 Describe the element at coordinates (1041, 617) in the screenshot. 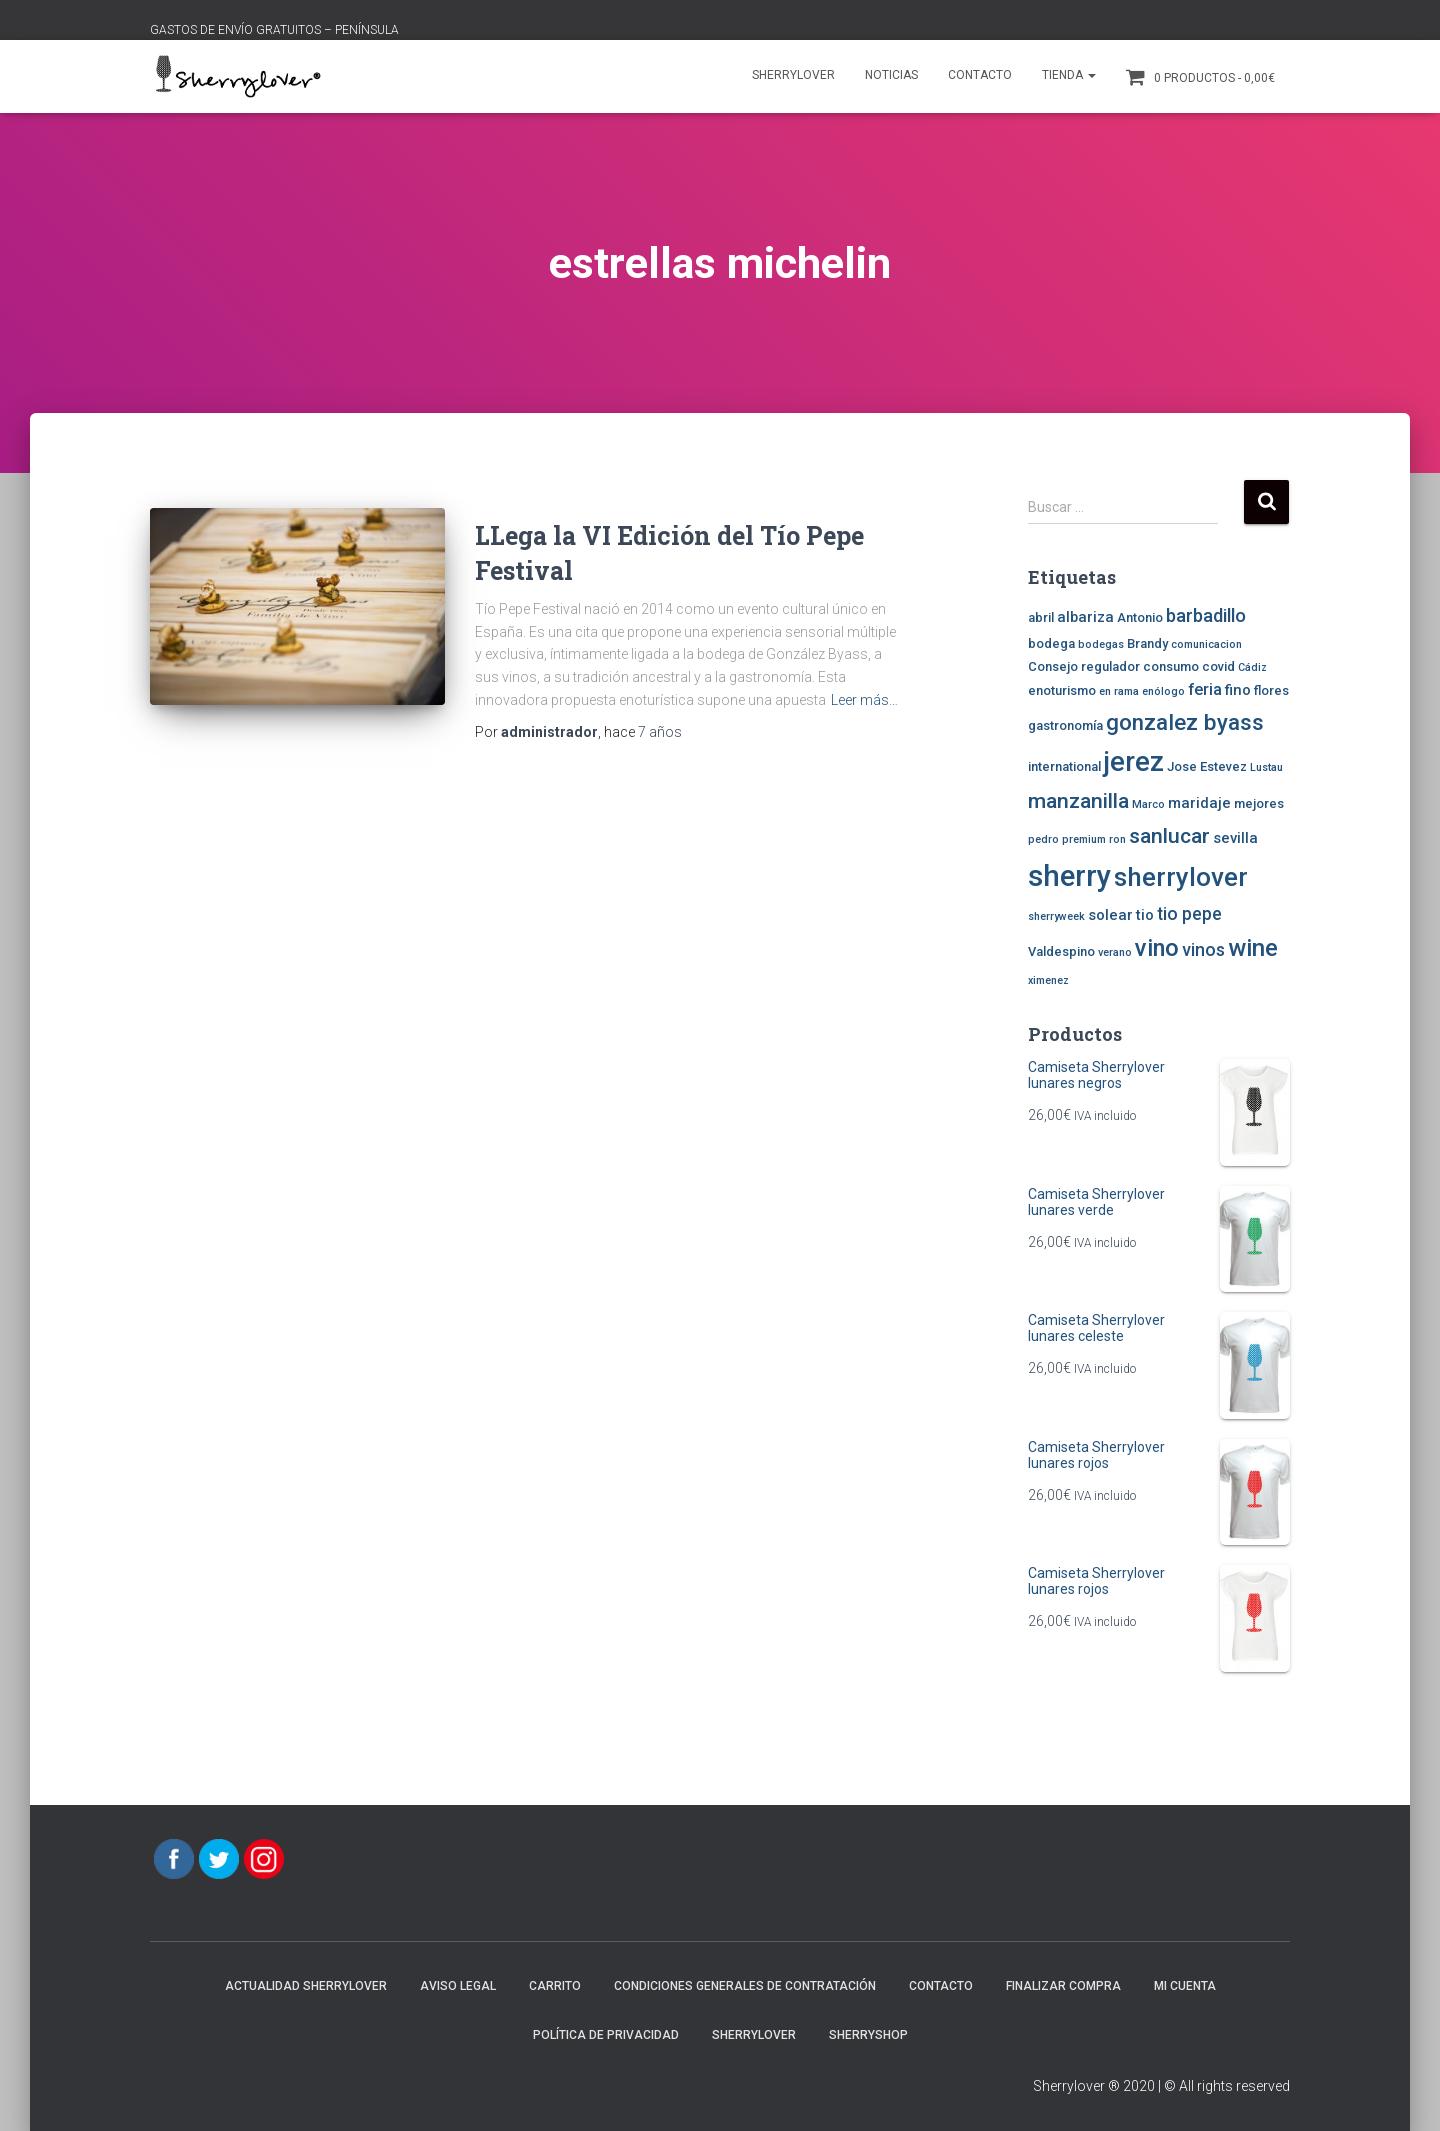

I see `abril [abril (3 elementos)]` at that location.